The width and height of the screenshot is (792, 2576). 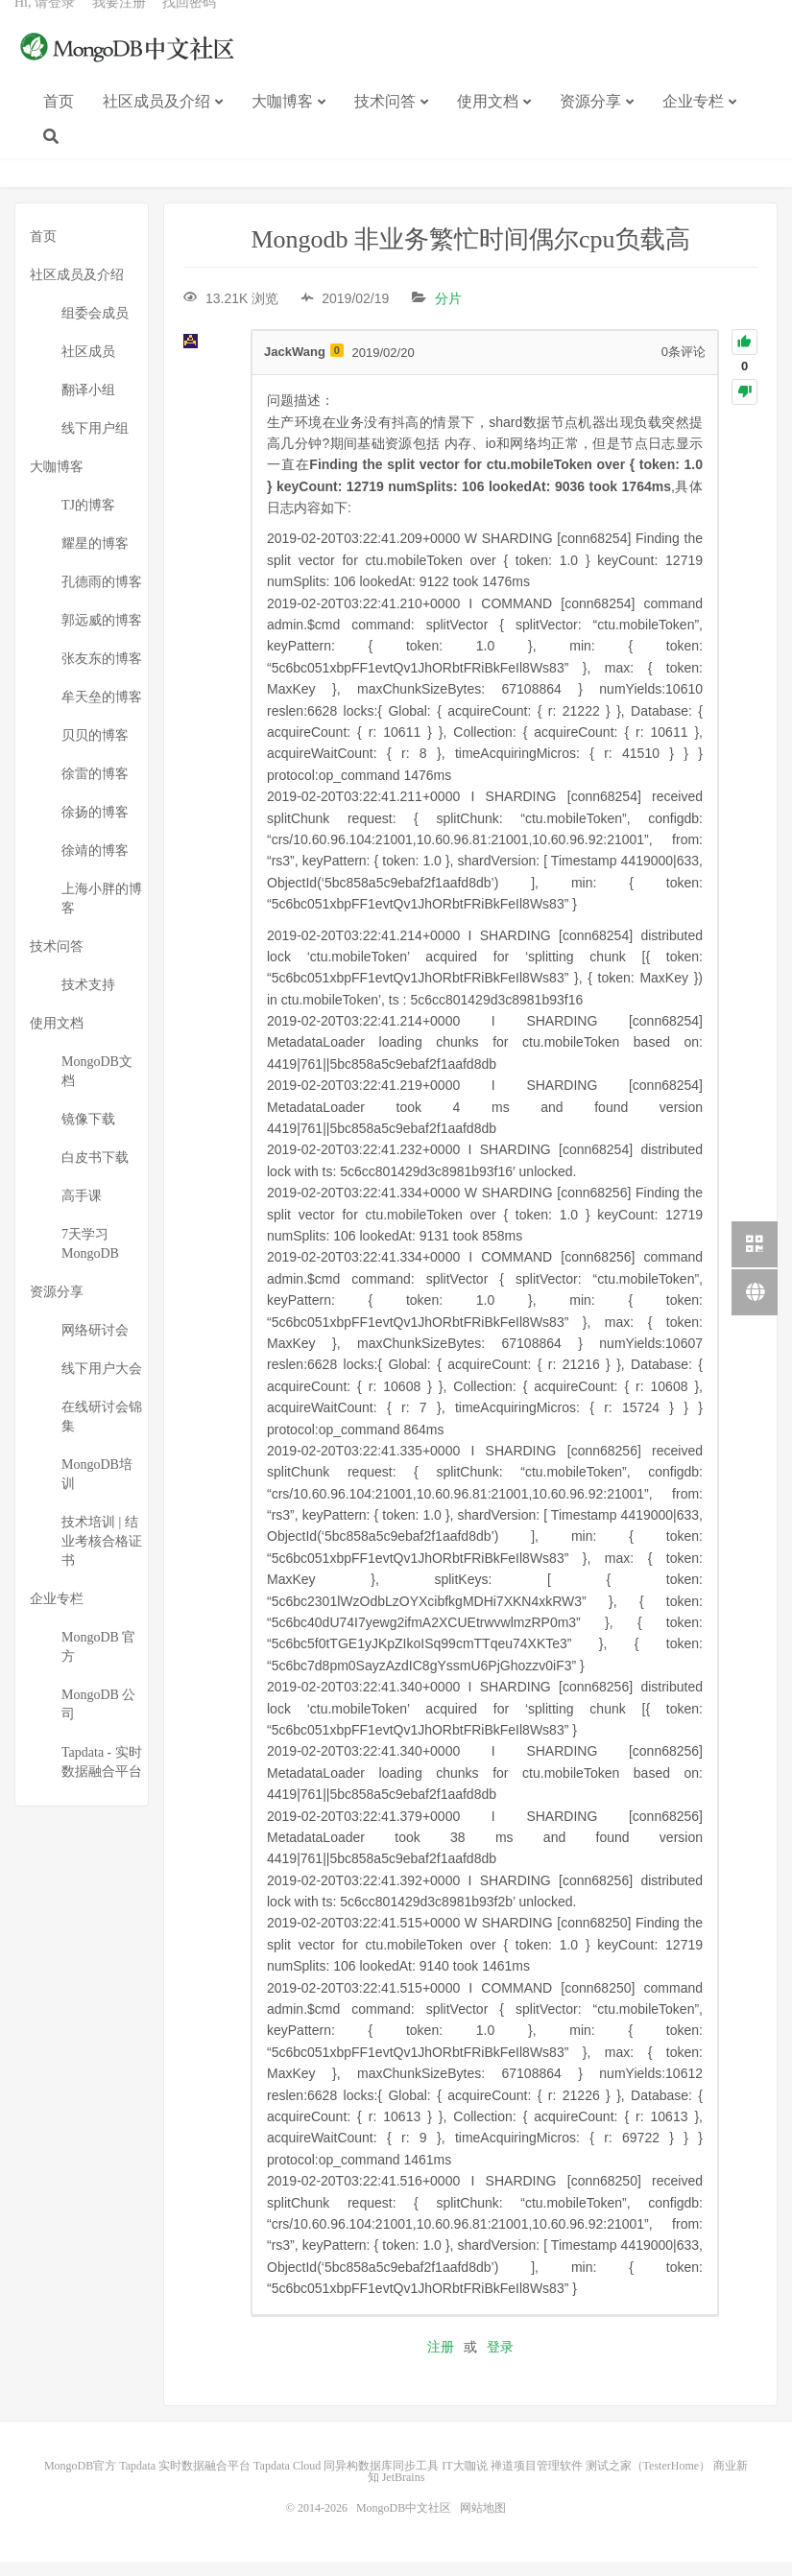 I want to click on 张友东的博客, so click(x=101, y=674).